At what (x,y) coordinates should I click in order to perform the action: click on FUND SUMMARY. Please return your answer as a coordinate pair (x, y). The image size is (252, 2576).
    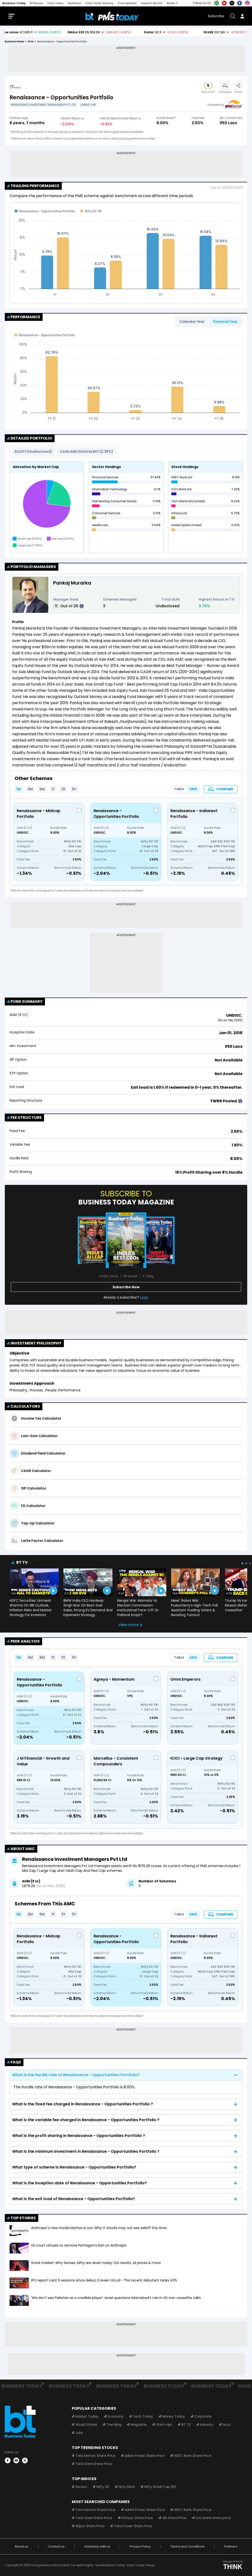
    Looking at the image, I should click on (25, 1001).